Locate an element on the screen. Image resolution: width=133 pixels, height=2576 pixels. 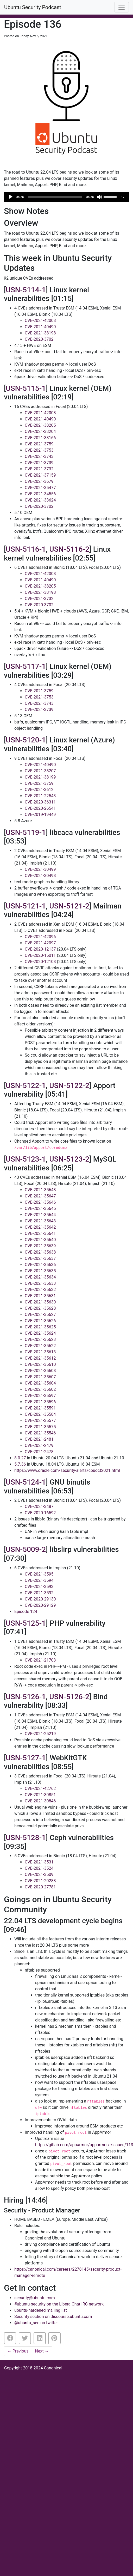
CVE-2021-35639 is located at coordinates (40, 1245).